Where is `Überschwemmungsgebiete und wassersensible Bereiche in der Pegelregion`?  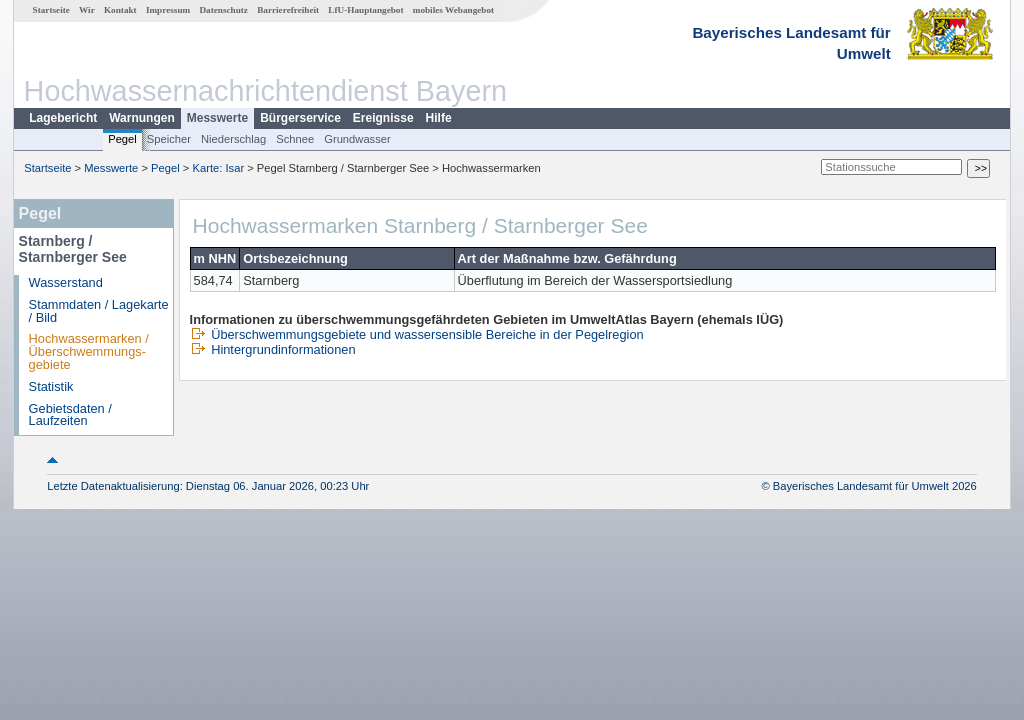
Überschwemmungsgebiete und wassersensible Bereiche in der Pegelregion is located at coordinates (417, 334).